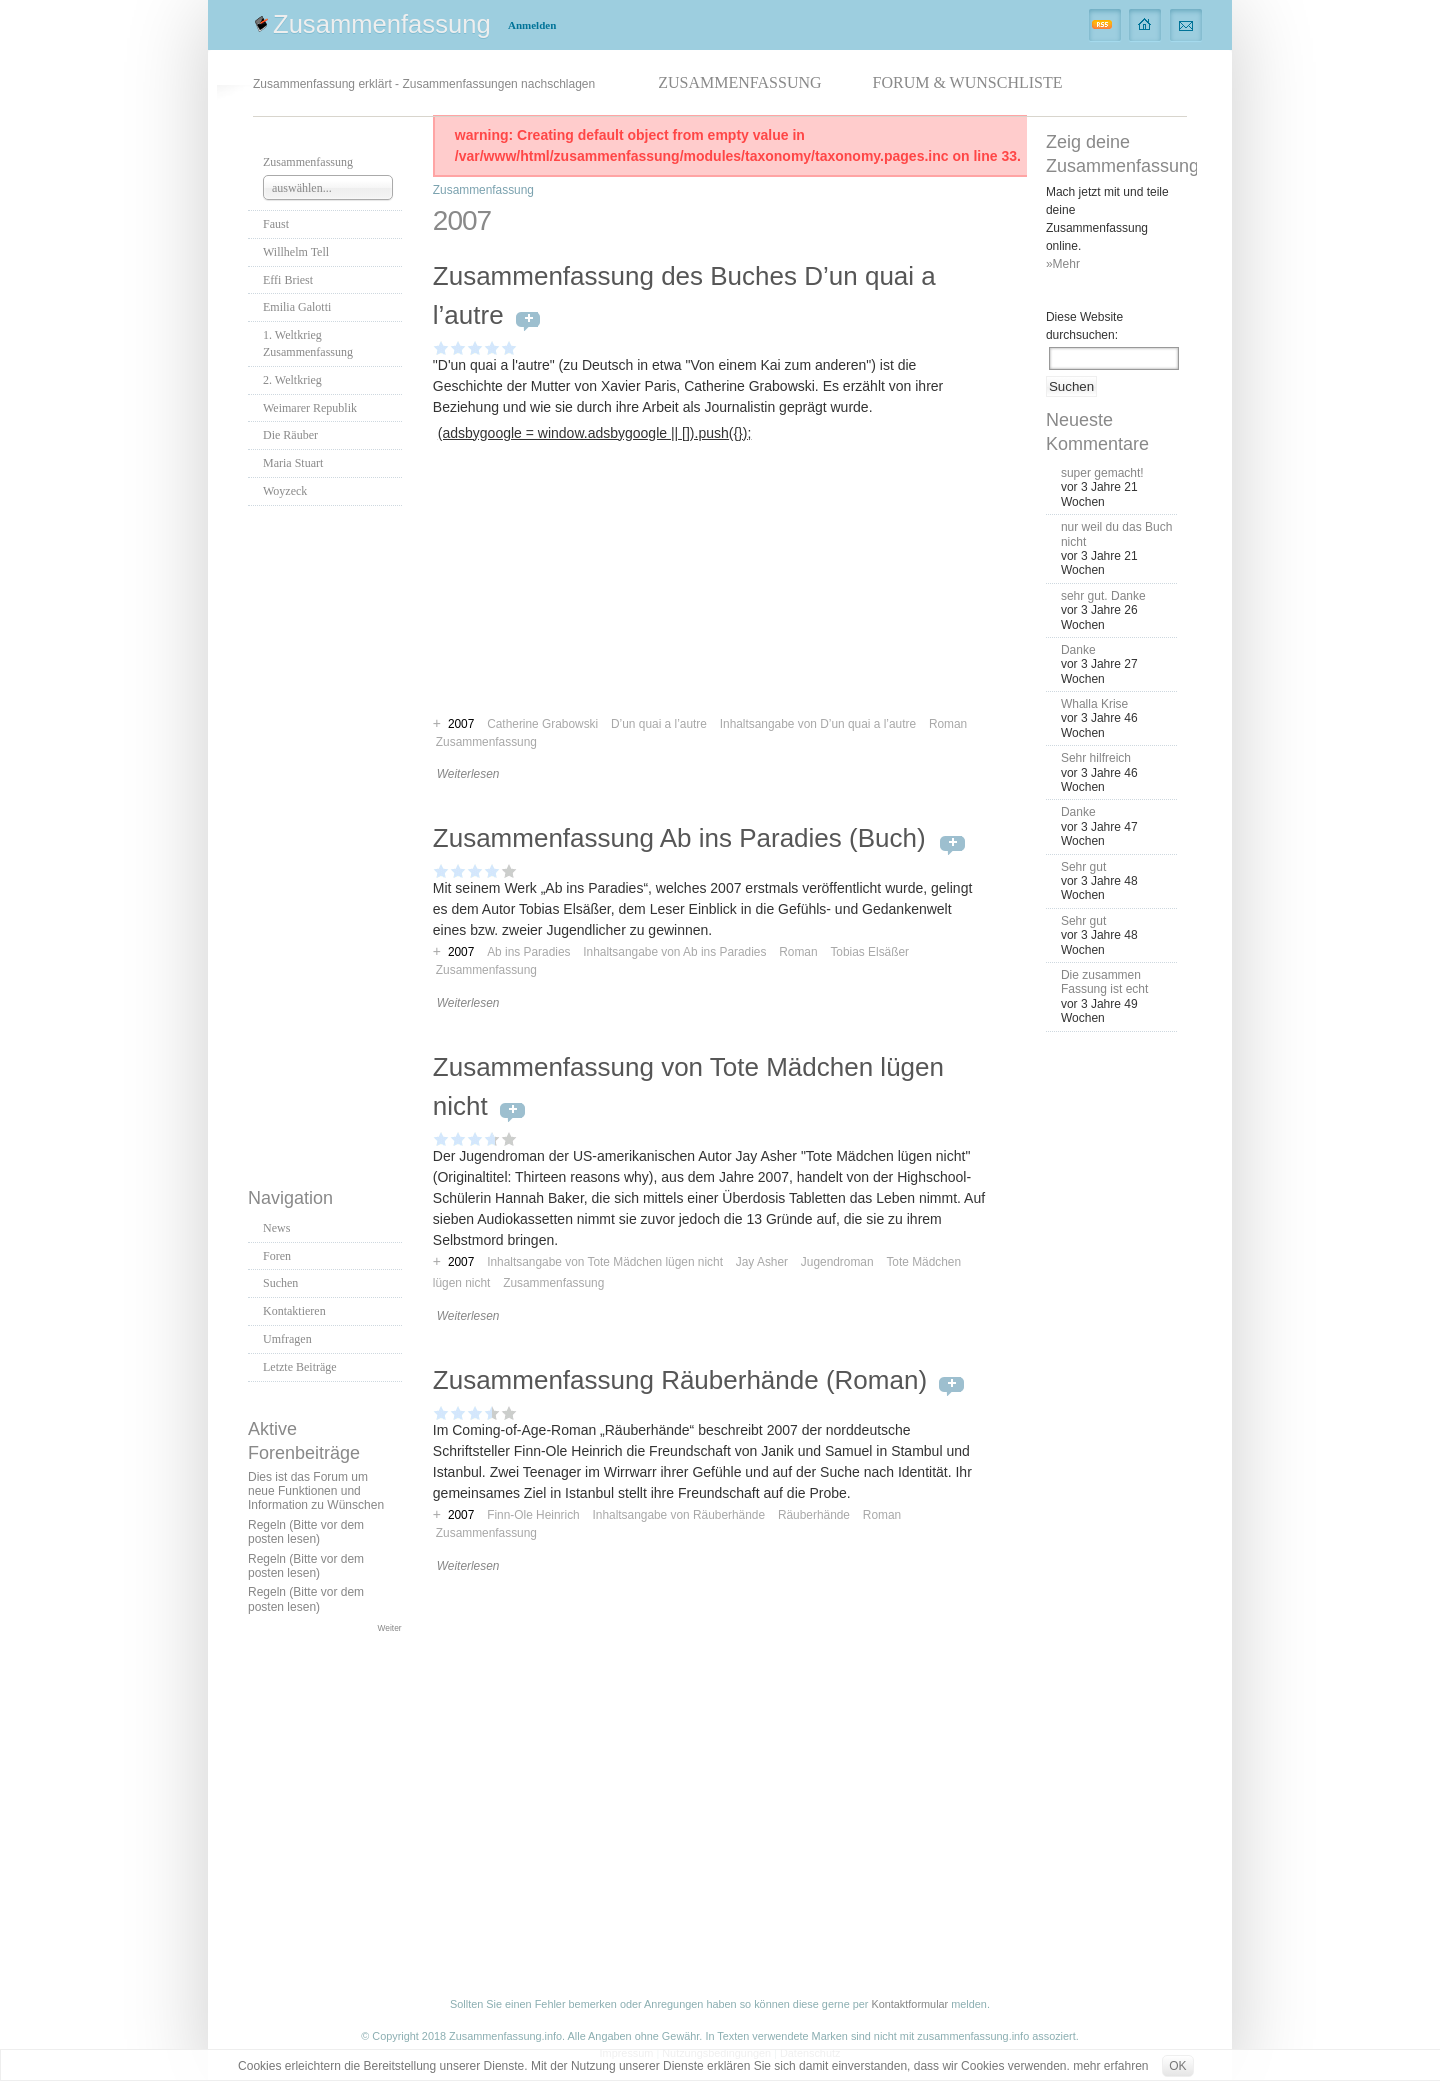  Describe the element at coordinates (461, 952) in the screenshot. I see `2007` at that location.